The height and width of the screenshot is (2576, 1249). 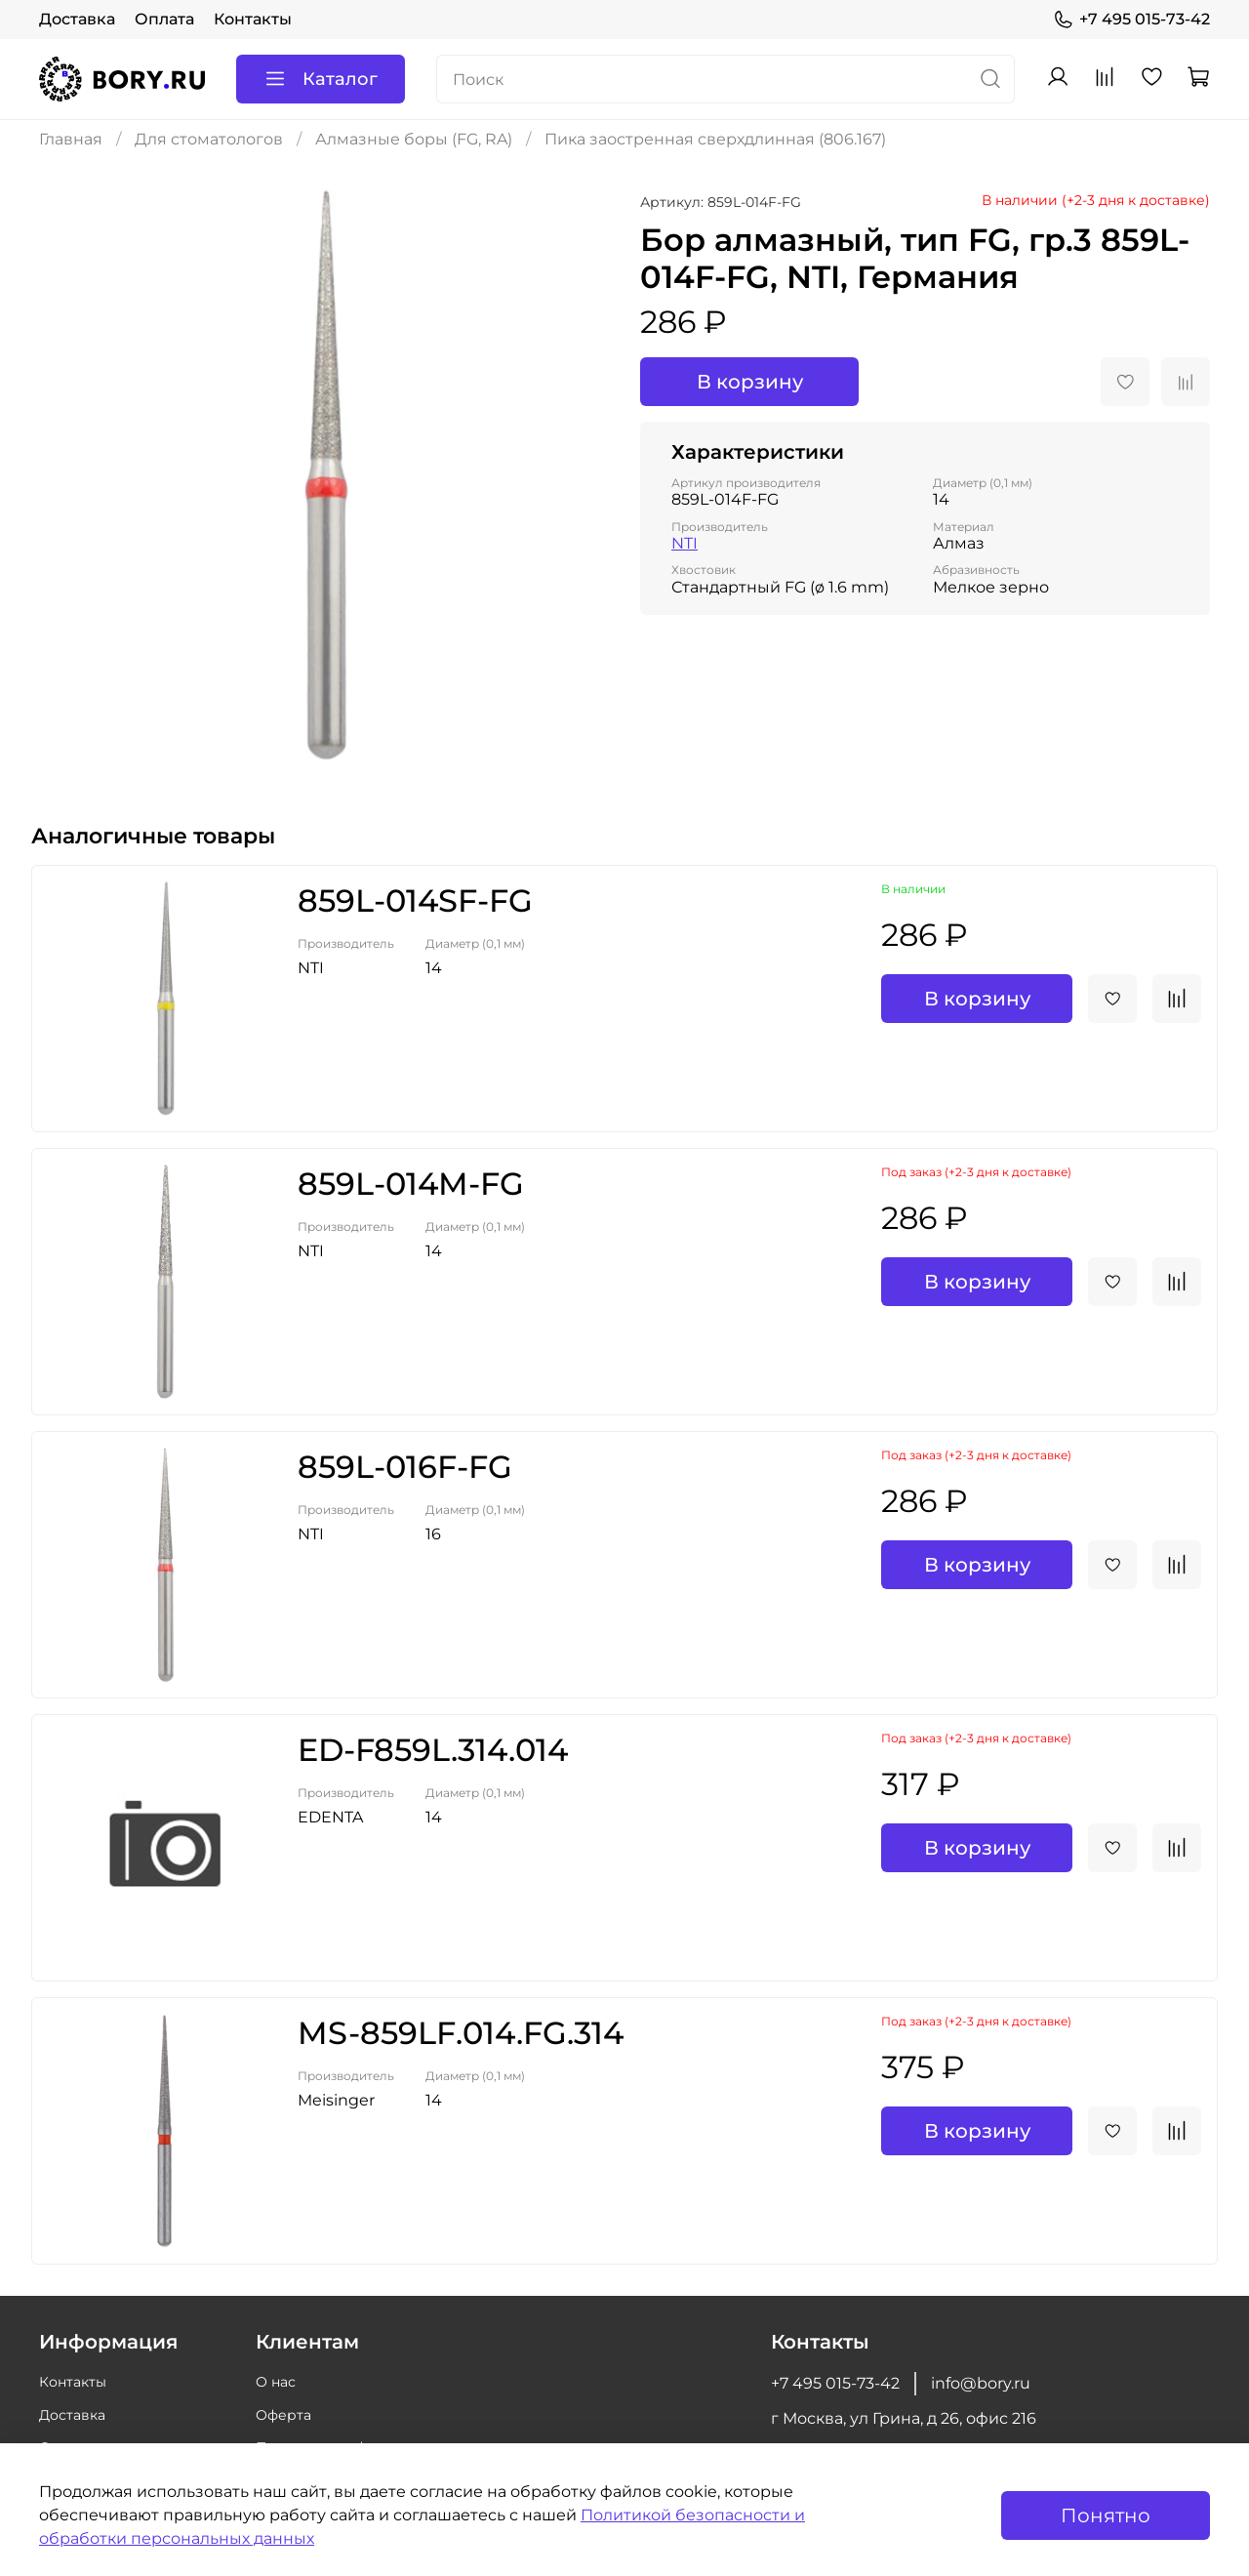 I want to click on Главная, so click(x=70, y=139).